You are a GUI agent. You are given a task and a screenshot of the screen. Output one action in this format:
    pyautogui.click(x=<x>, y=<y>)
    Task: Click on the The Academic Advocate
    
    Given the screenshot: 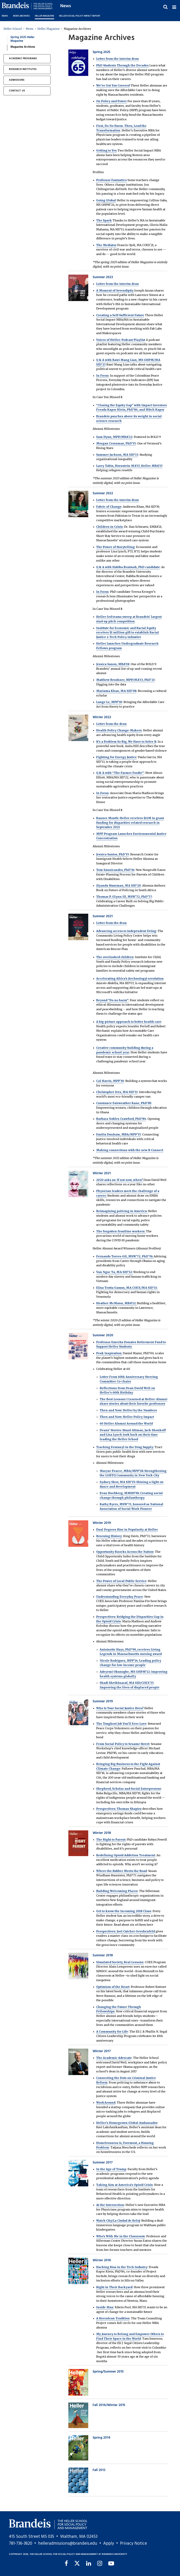 What is the action you would take?
    pyautogui.click(x=114, y=2058)
    